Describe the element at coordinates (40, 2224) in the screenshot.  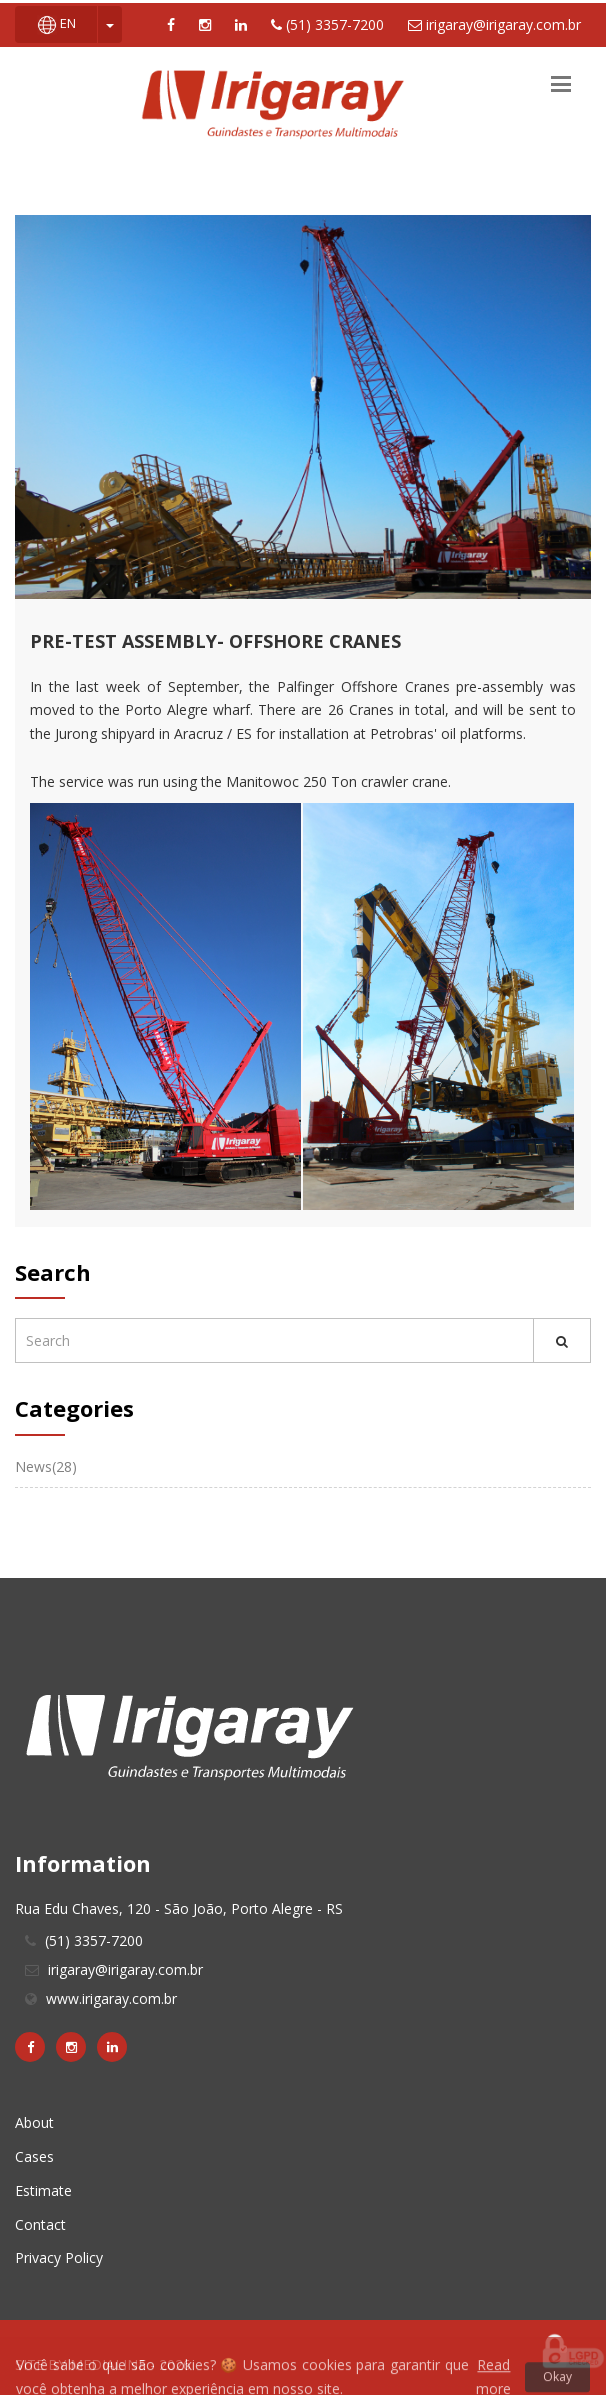
I see `Contact` at that location.